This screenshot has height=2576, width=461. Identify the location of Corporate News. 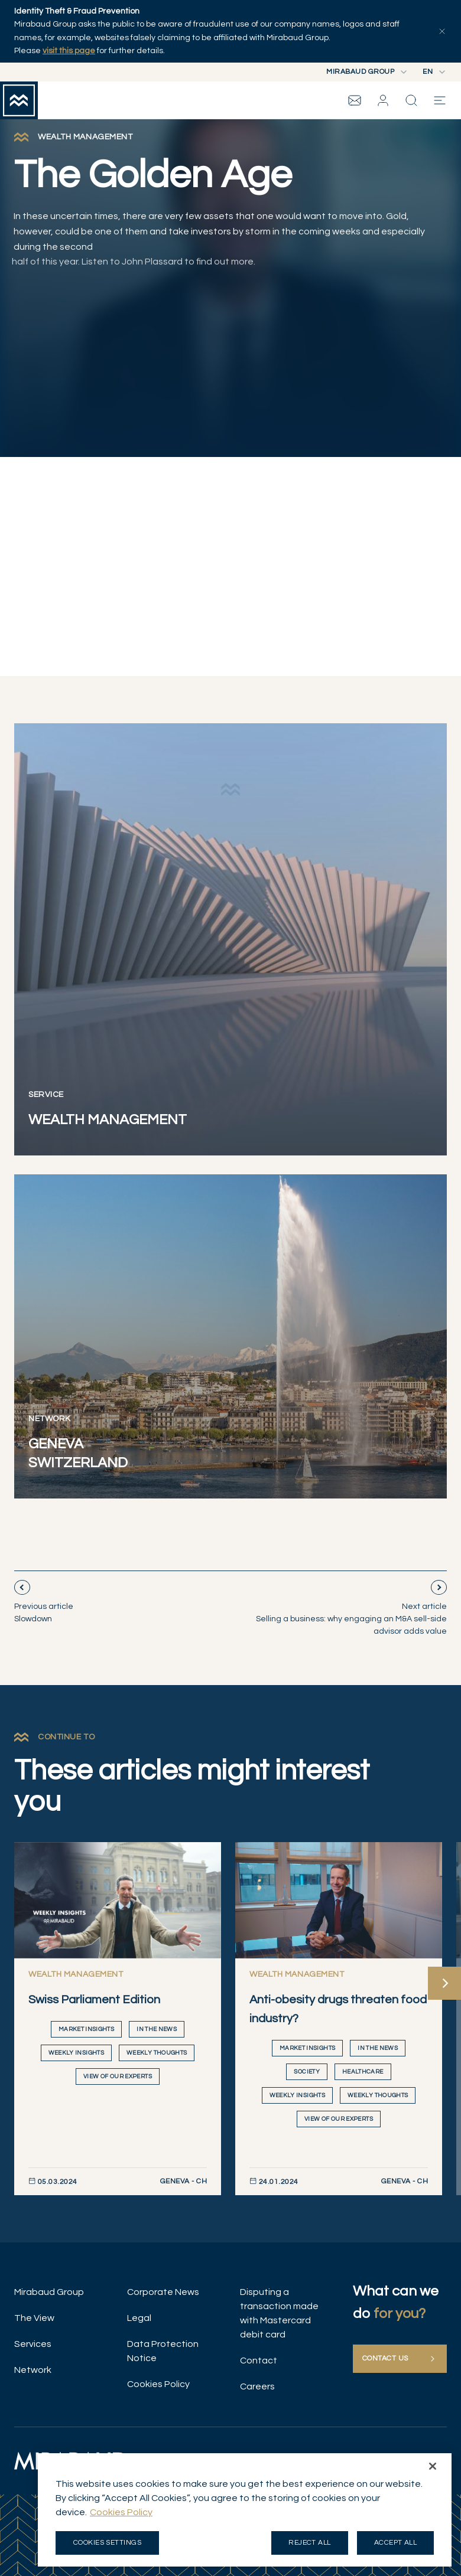
(163, 2292).